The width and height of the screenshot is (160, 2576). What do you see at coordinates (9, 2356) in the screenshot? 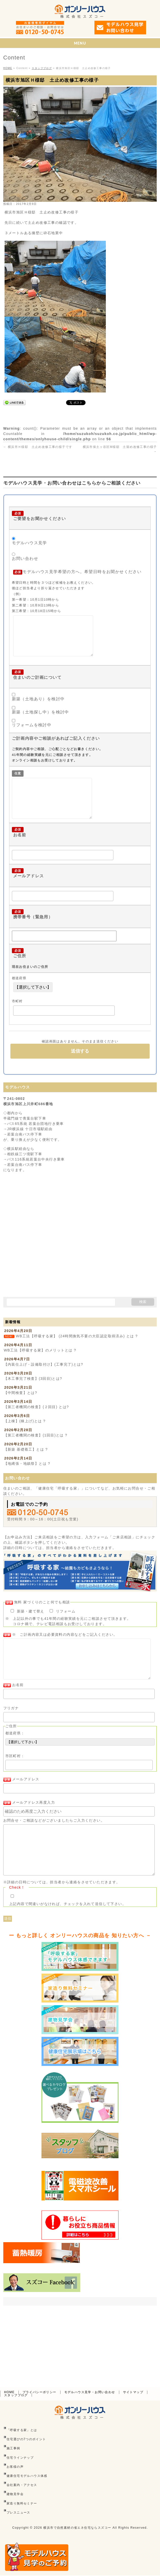
I see `HOME` at bounding box center [9, 2356].